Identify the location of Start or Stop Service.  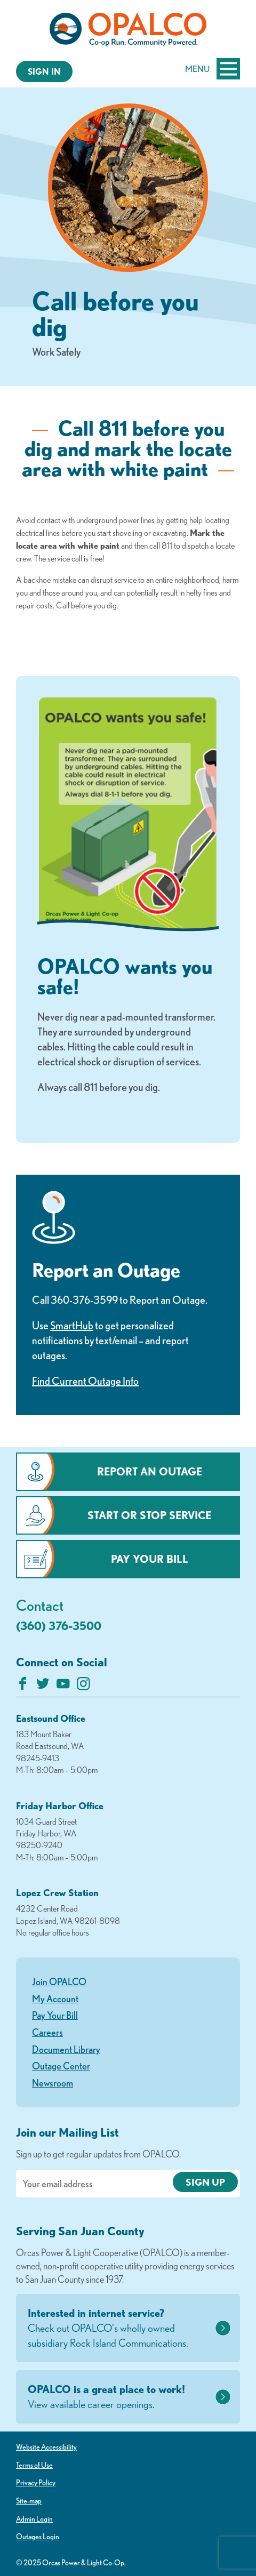
(149, 1515).